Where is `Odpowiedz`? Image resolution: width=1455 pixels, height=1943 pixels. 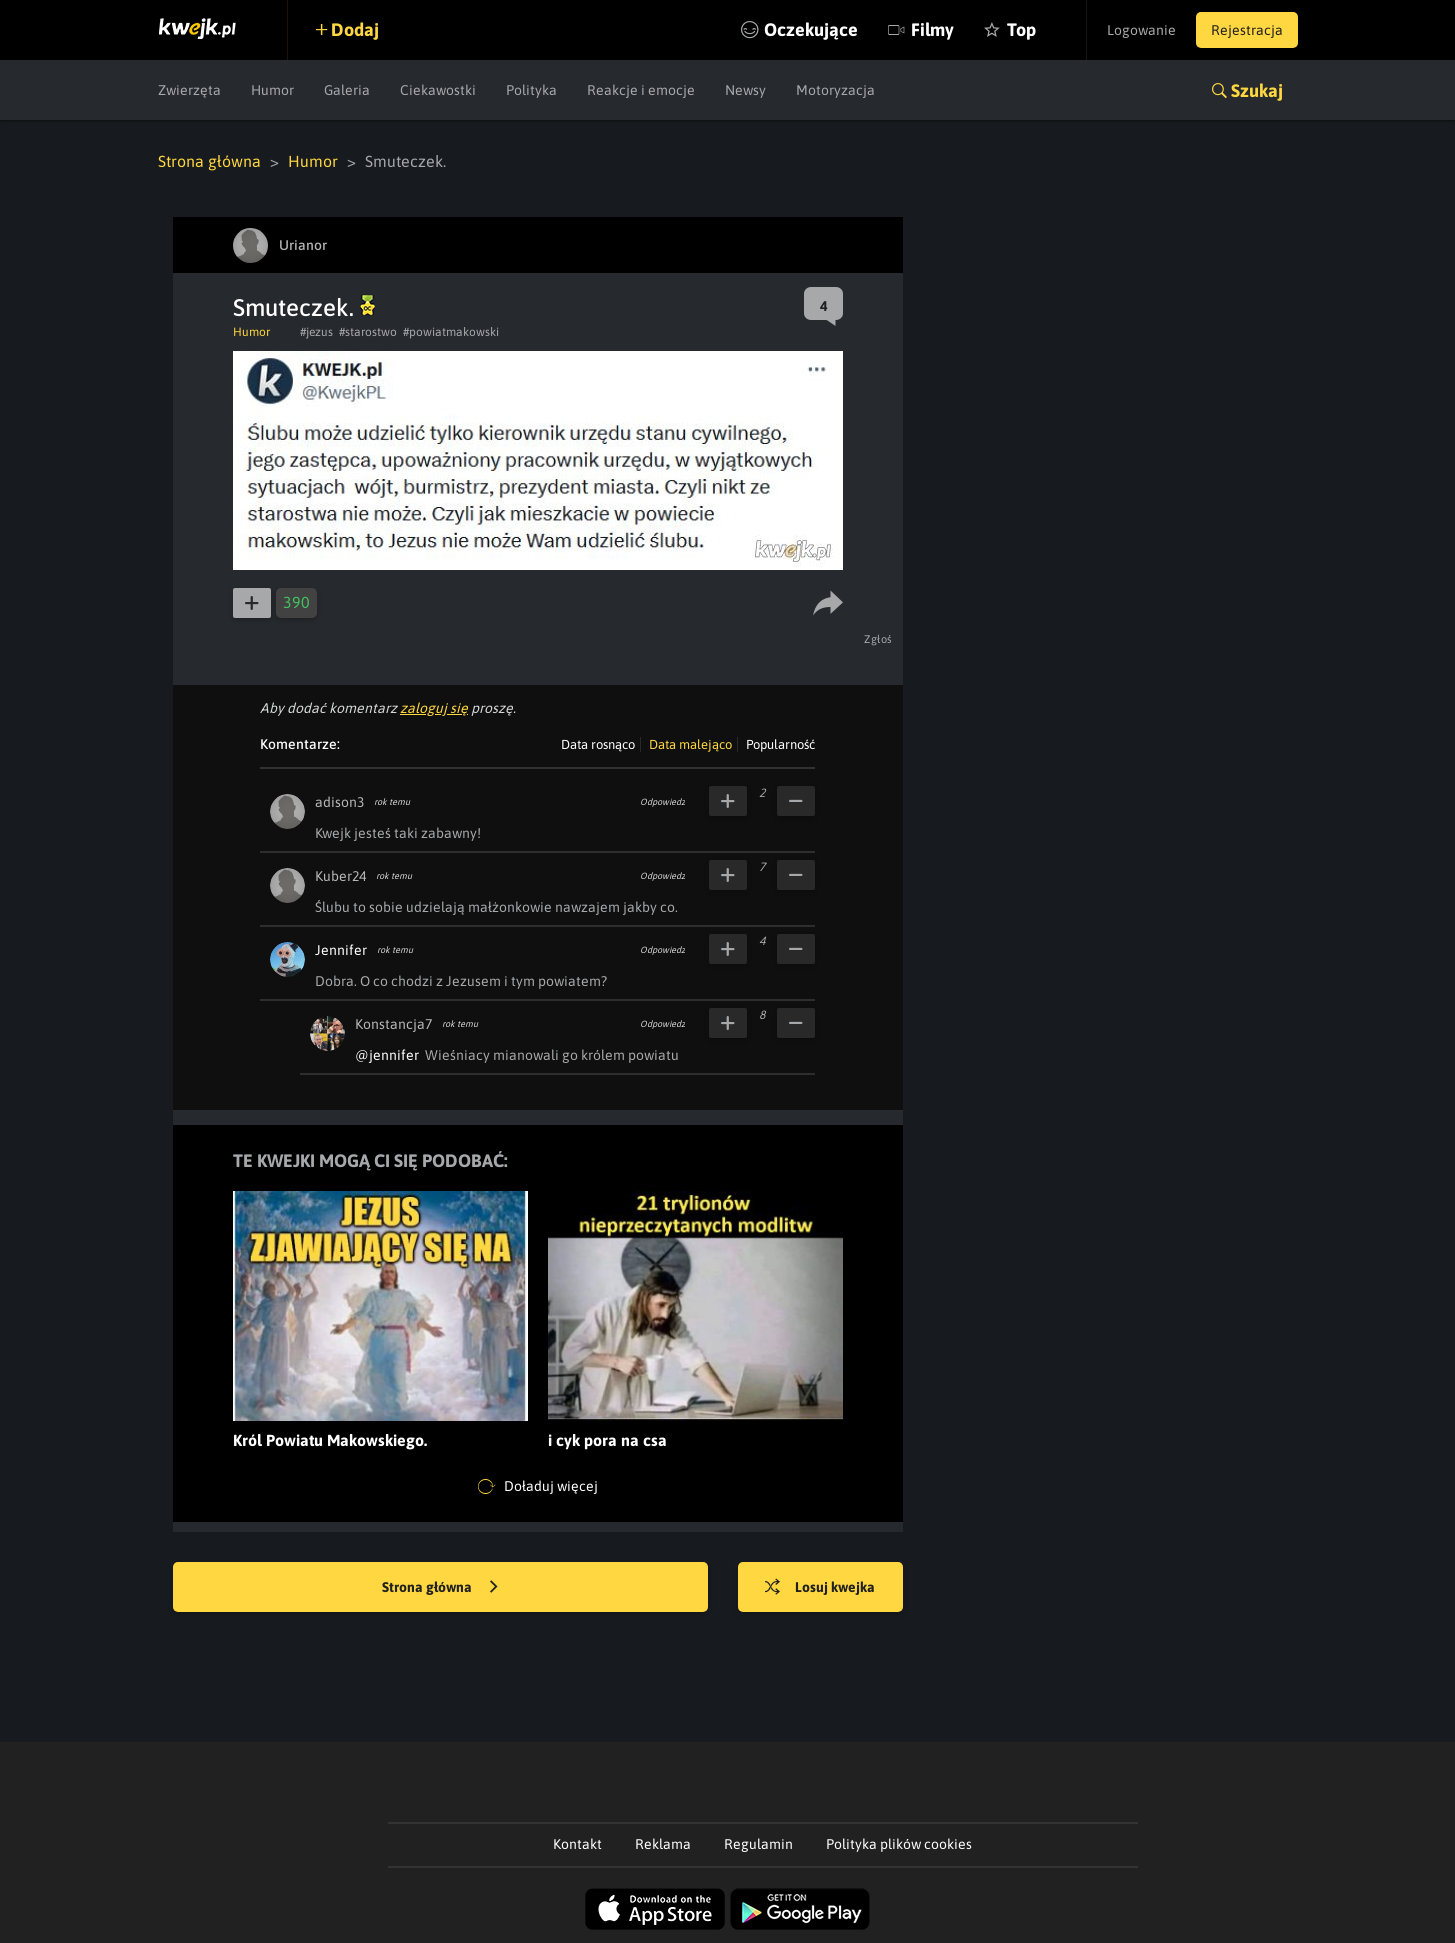
Odpowiedz is located at coordinates (662, 802).